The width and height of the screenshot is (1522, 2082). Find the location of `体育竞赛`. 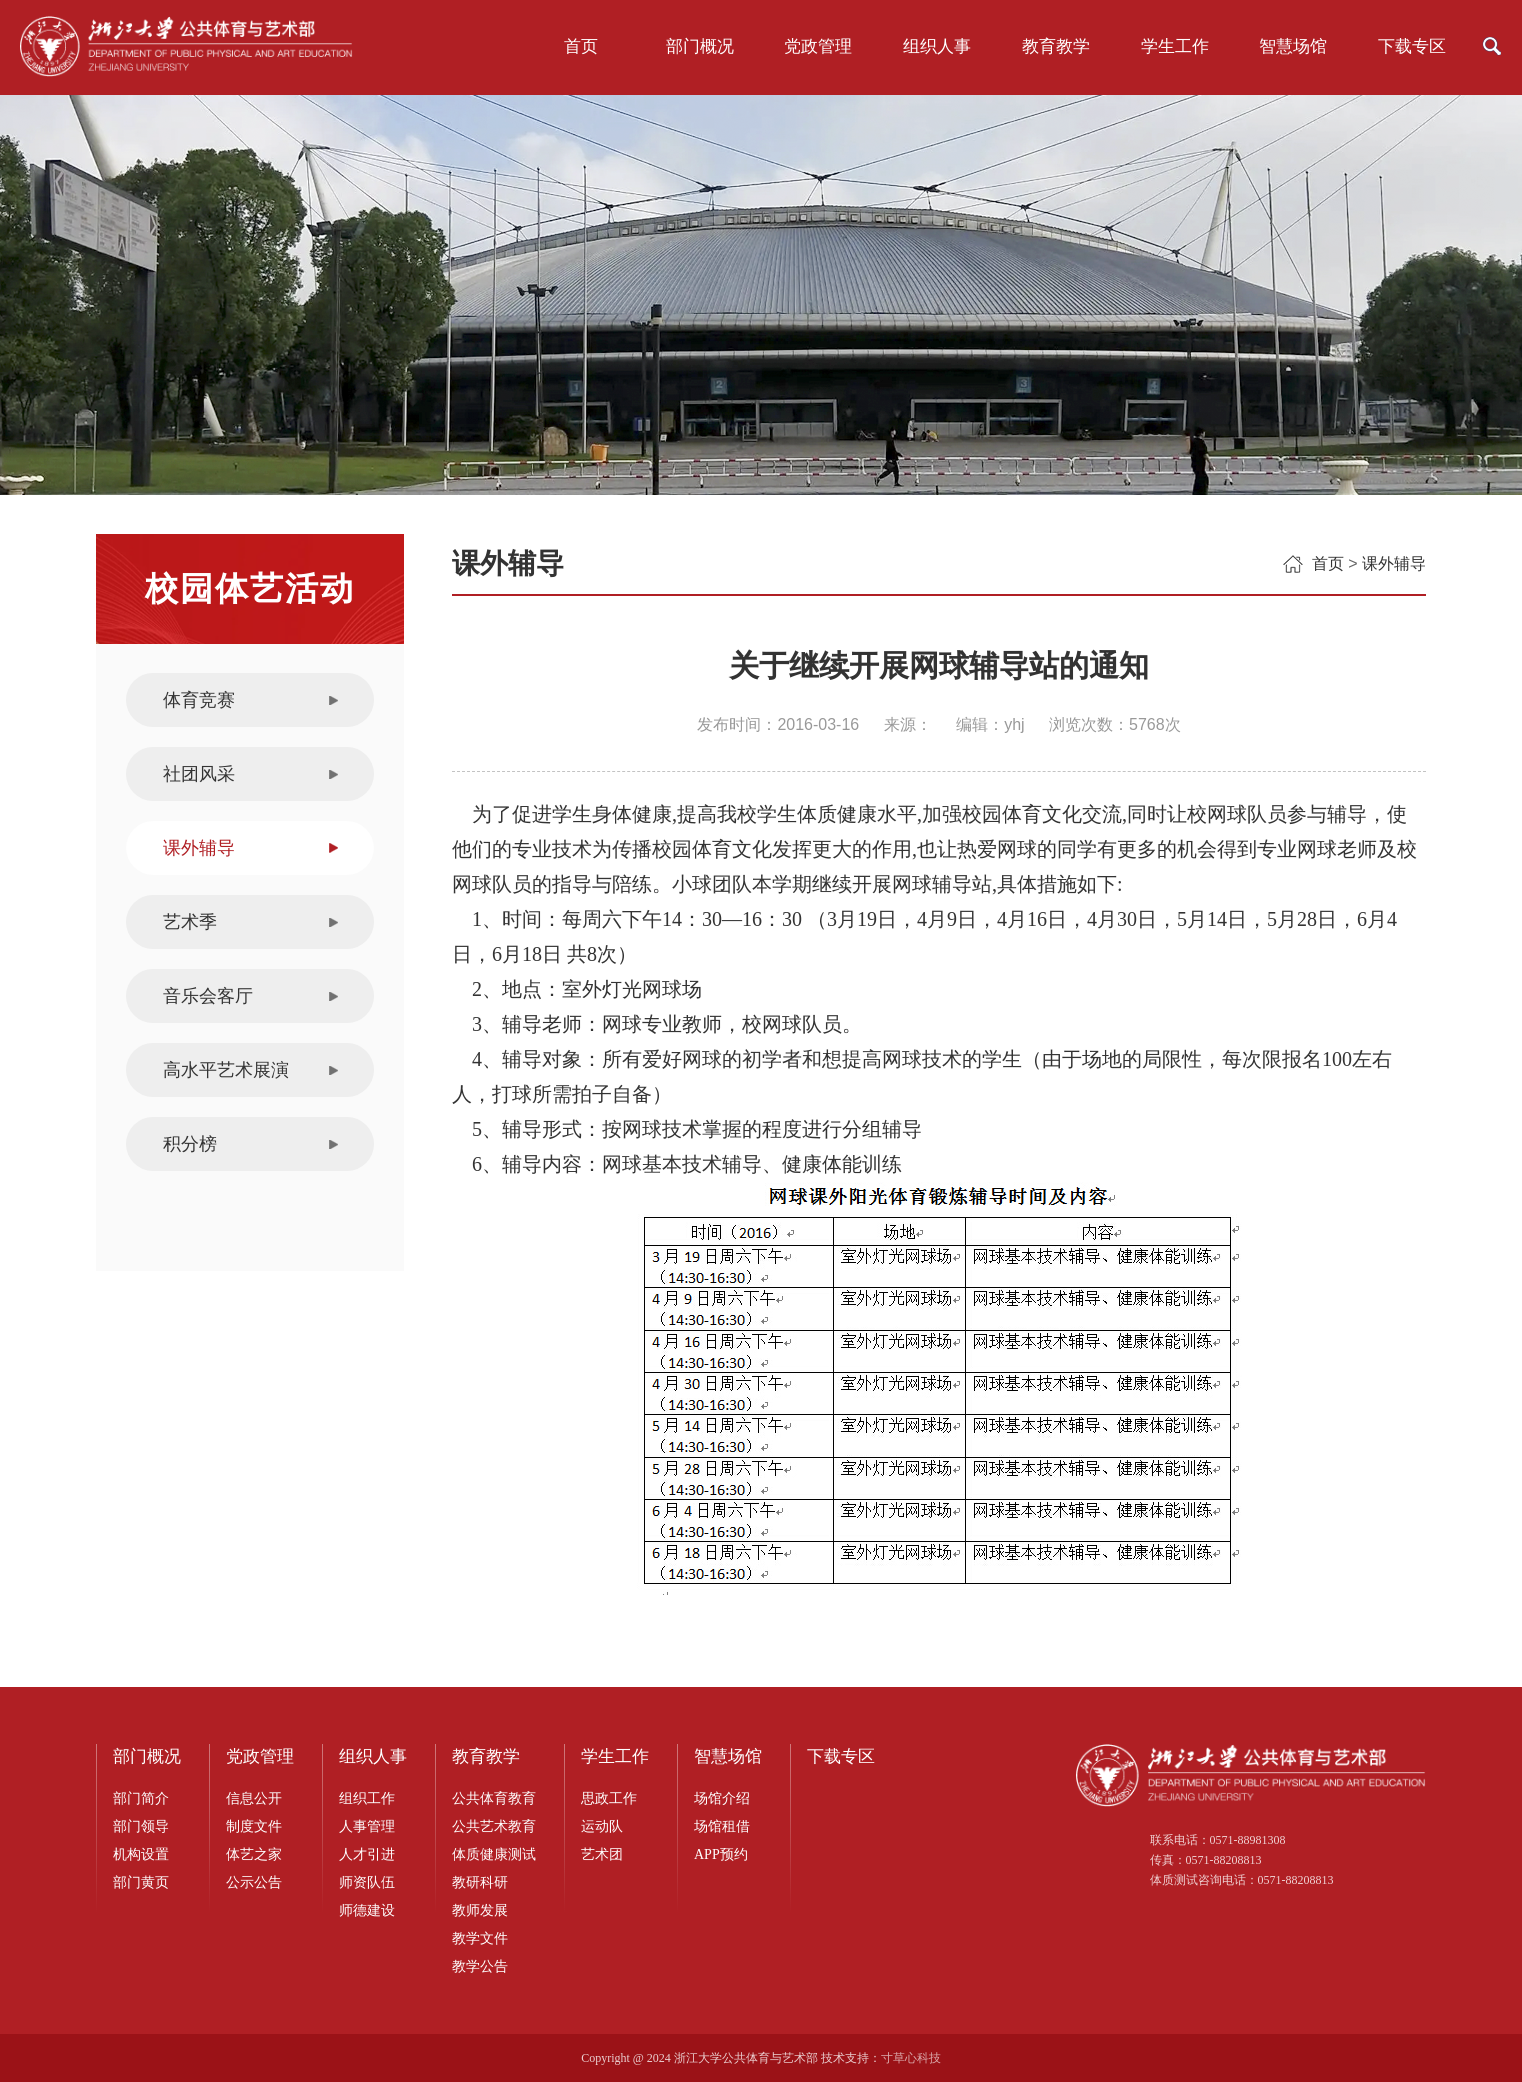

体育竞赛 is located at coordinates (199, 700).